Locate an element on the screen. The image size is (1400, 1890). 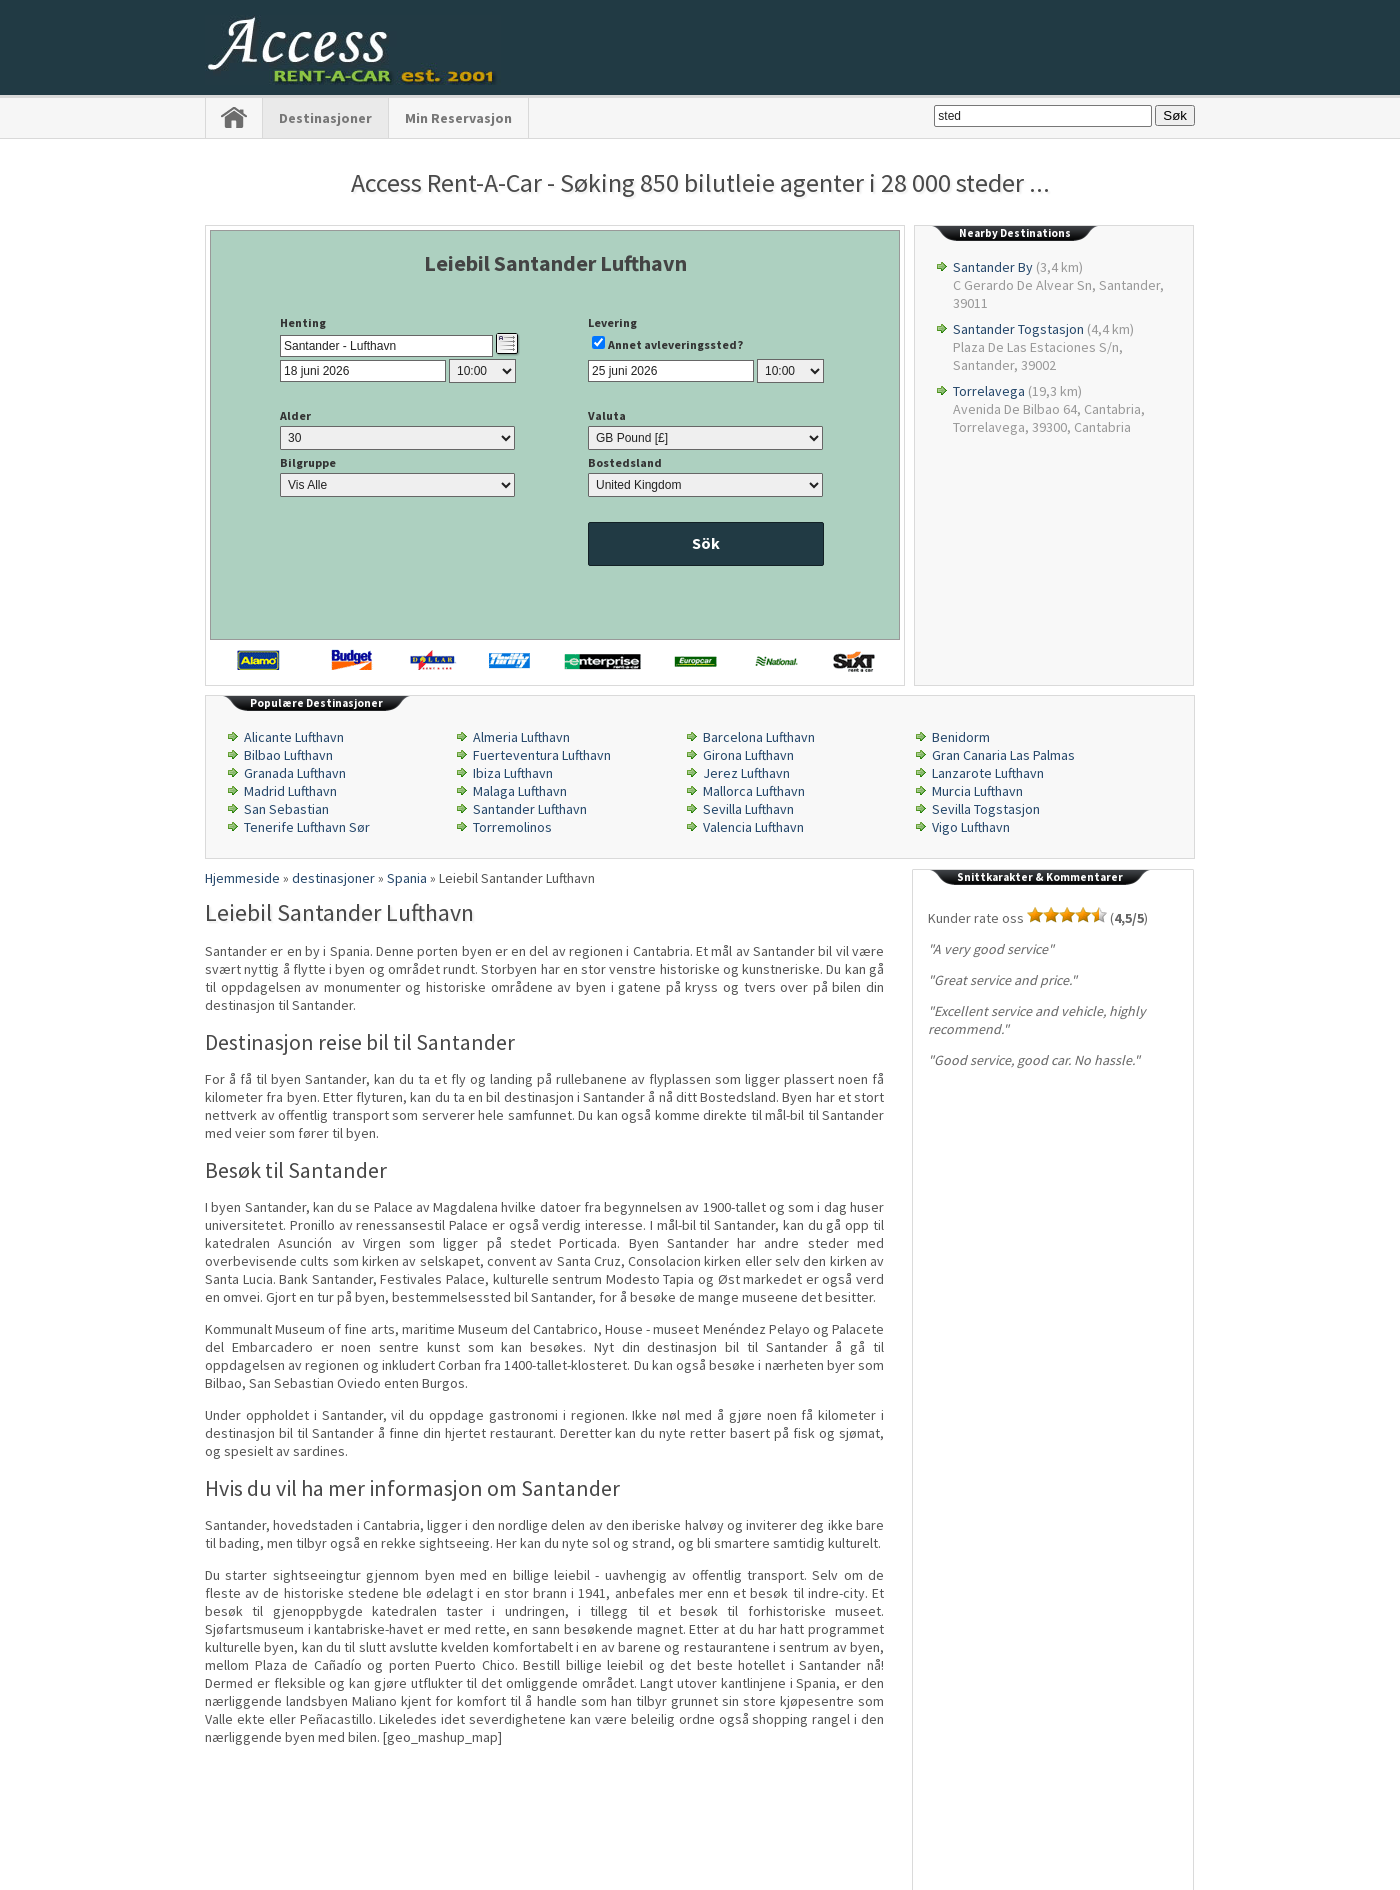
Almeria Lufthavn is located at coordinates (521, 737).